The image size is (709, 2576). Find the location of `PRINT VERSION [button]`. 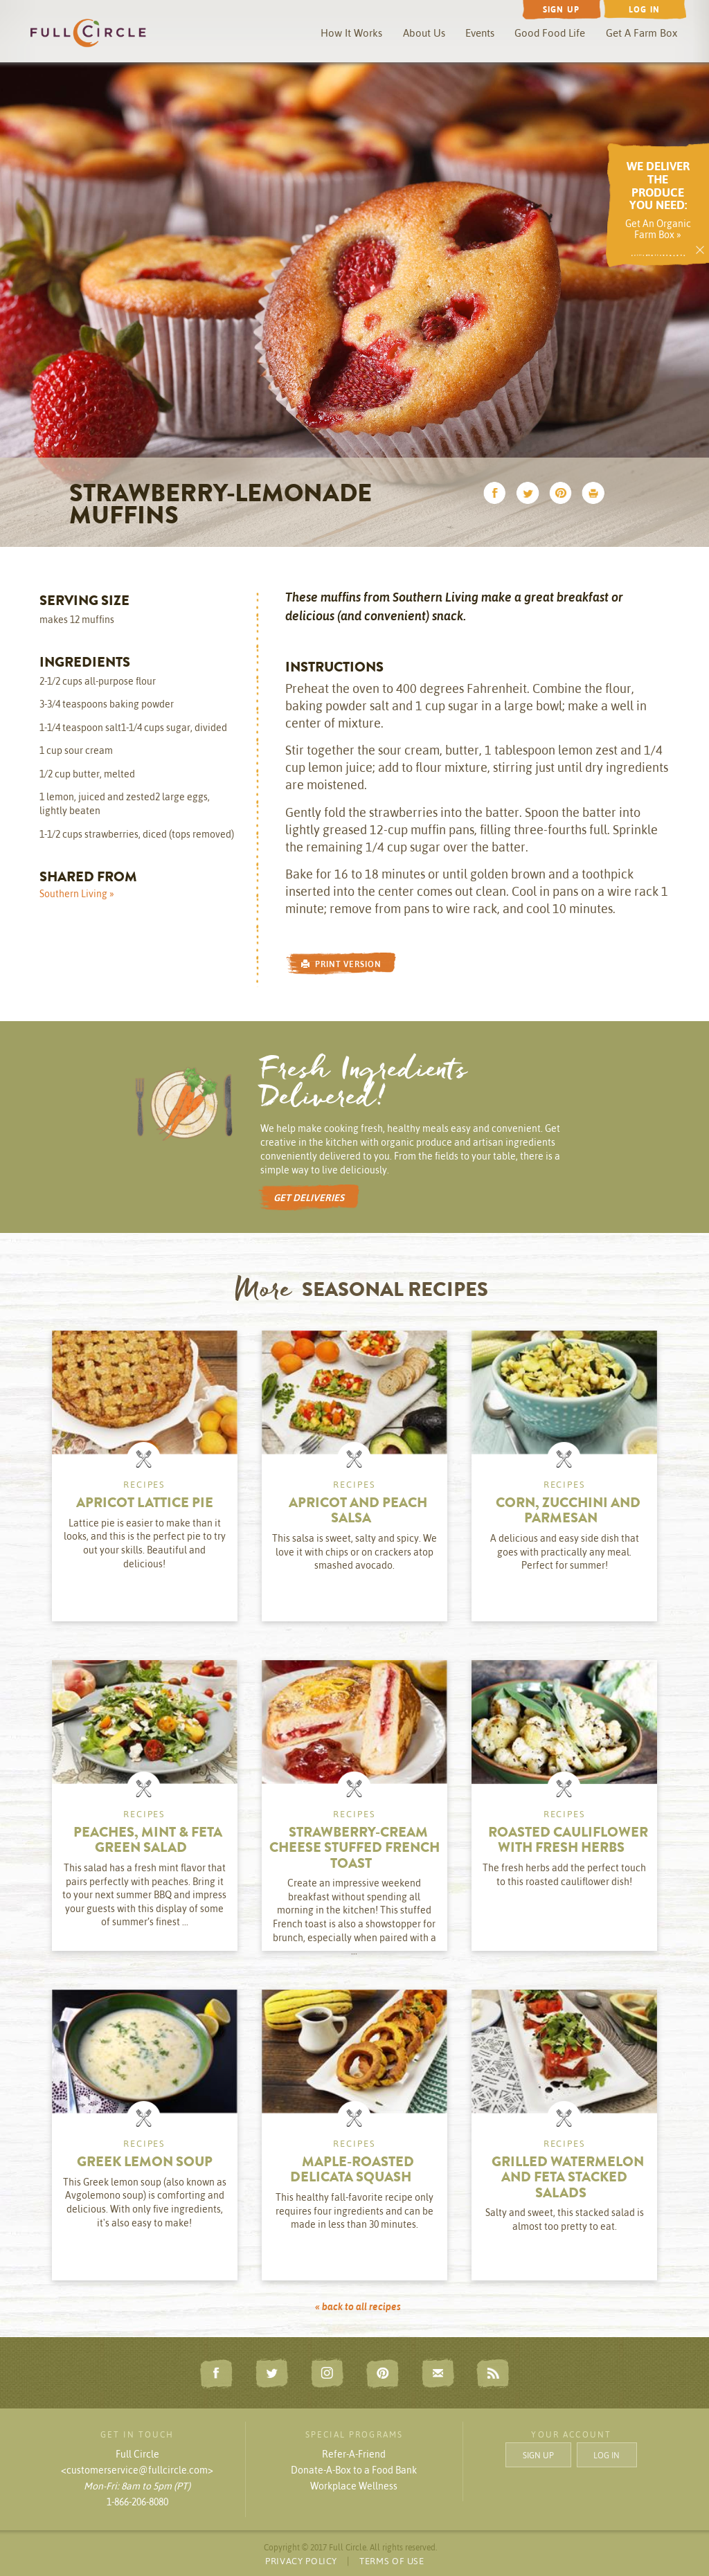

PRINT VERSION [button] is located at coordinates (341, 964).